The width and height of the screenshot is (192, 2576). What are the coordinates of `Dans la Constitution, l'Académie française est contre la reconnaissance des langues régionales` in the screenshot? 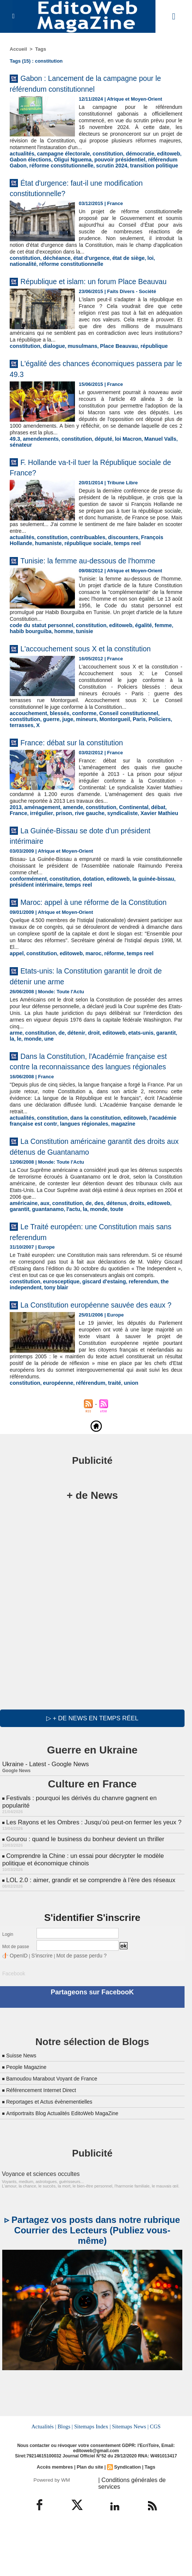 It's located at (94, 1105).